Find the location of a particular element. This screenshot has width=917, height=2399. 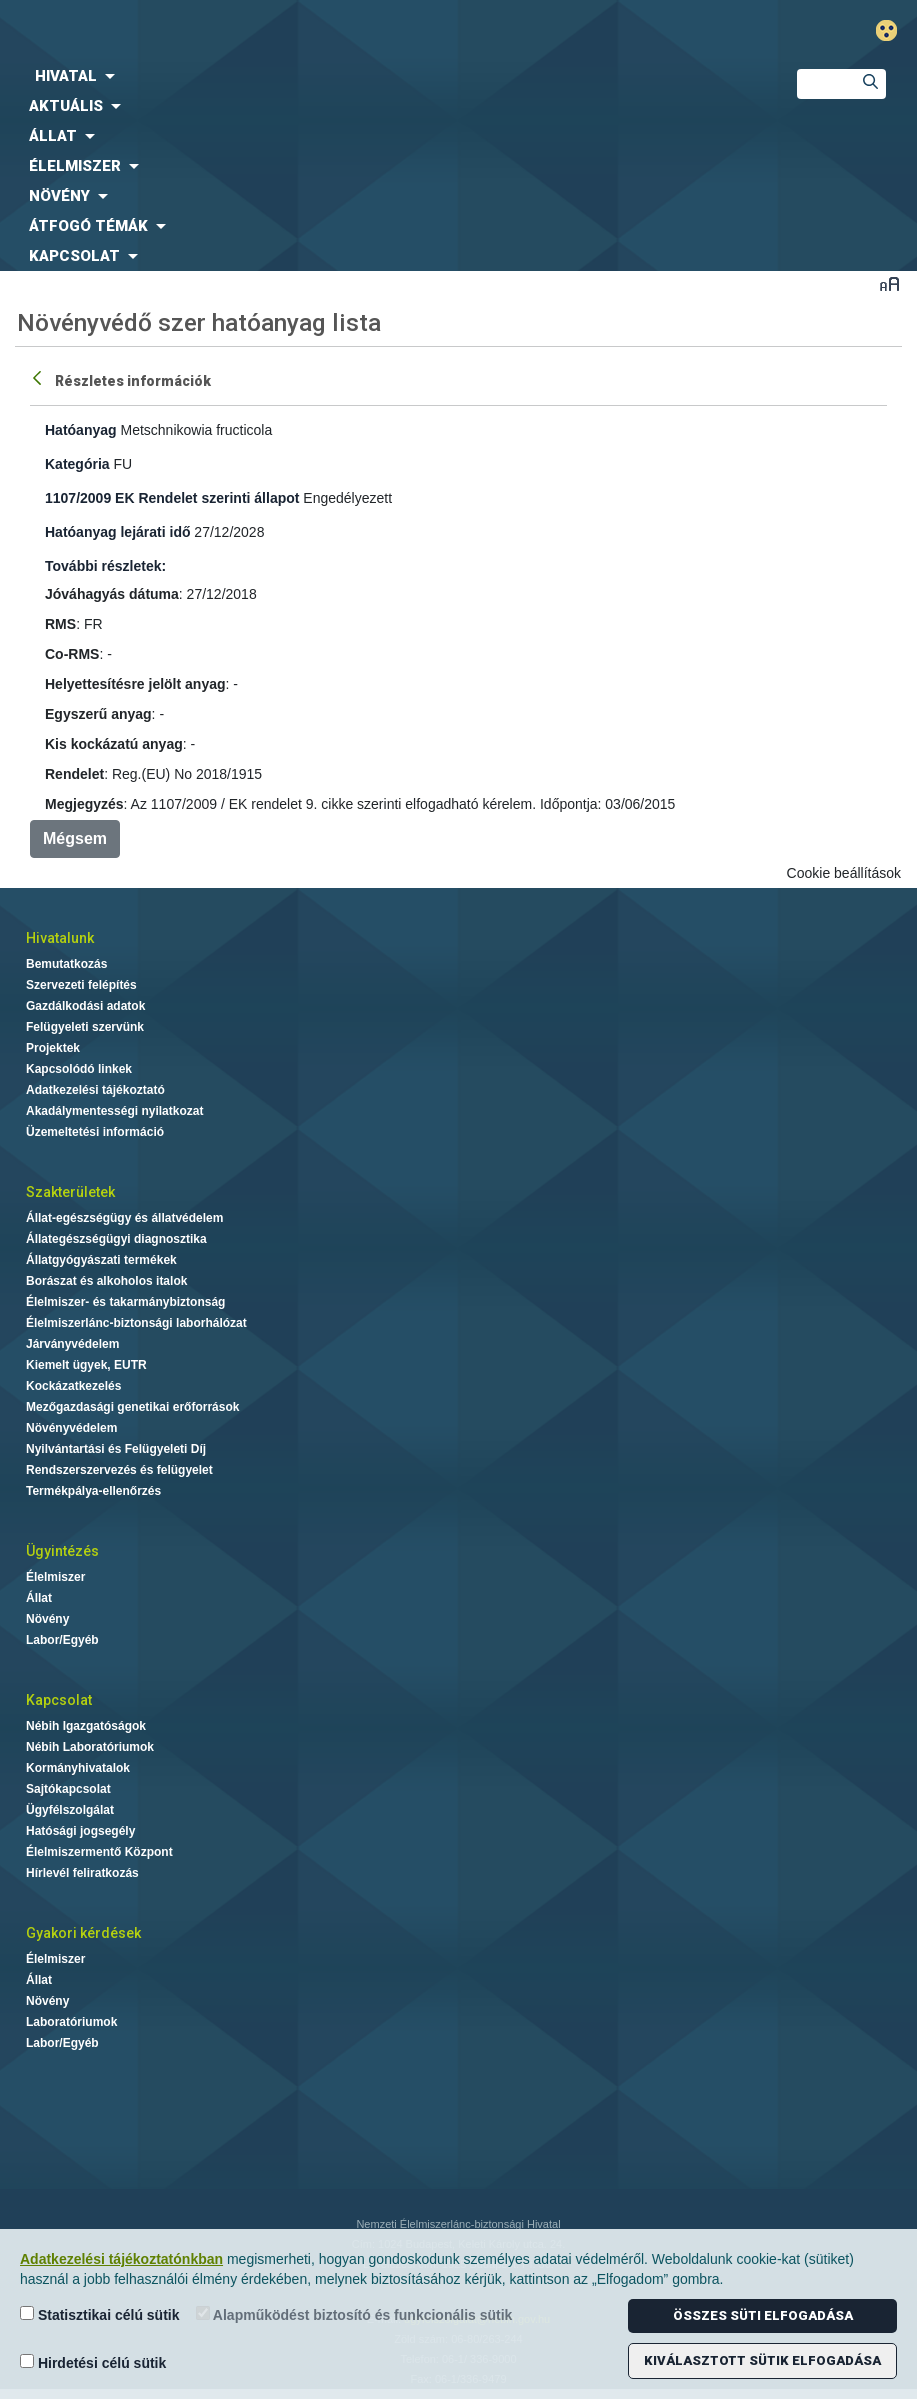

Nébih Laboratóriumok is located at coordinates (90, 1747).